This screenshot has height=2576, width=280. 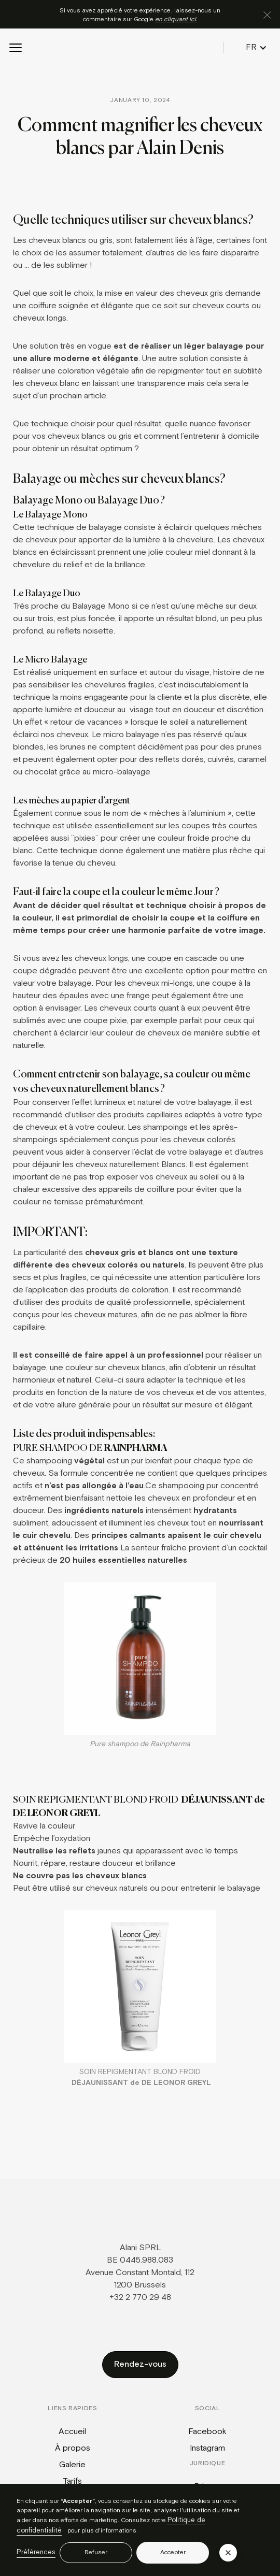 What do you see at coordinates (72, 2448) in the screenshot?
I see `À propos` at bounding box center [72, 2448].